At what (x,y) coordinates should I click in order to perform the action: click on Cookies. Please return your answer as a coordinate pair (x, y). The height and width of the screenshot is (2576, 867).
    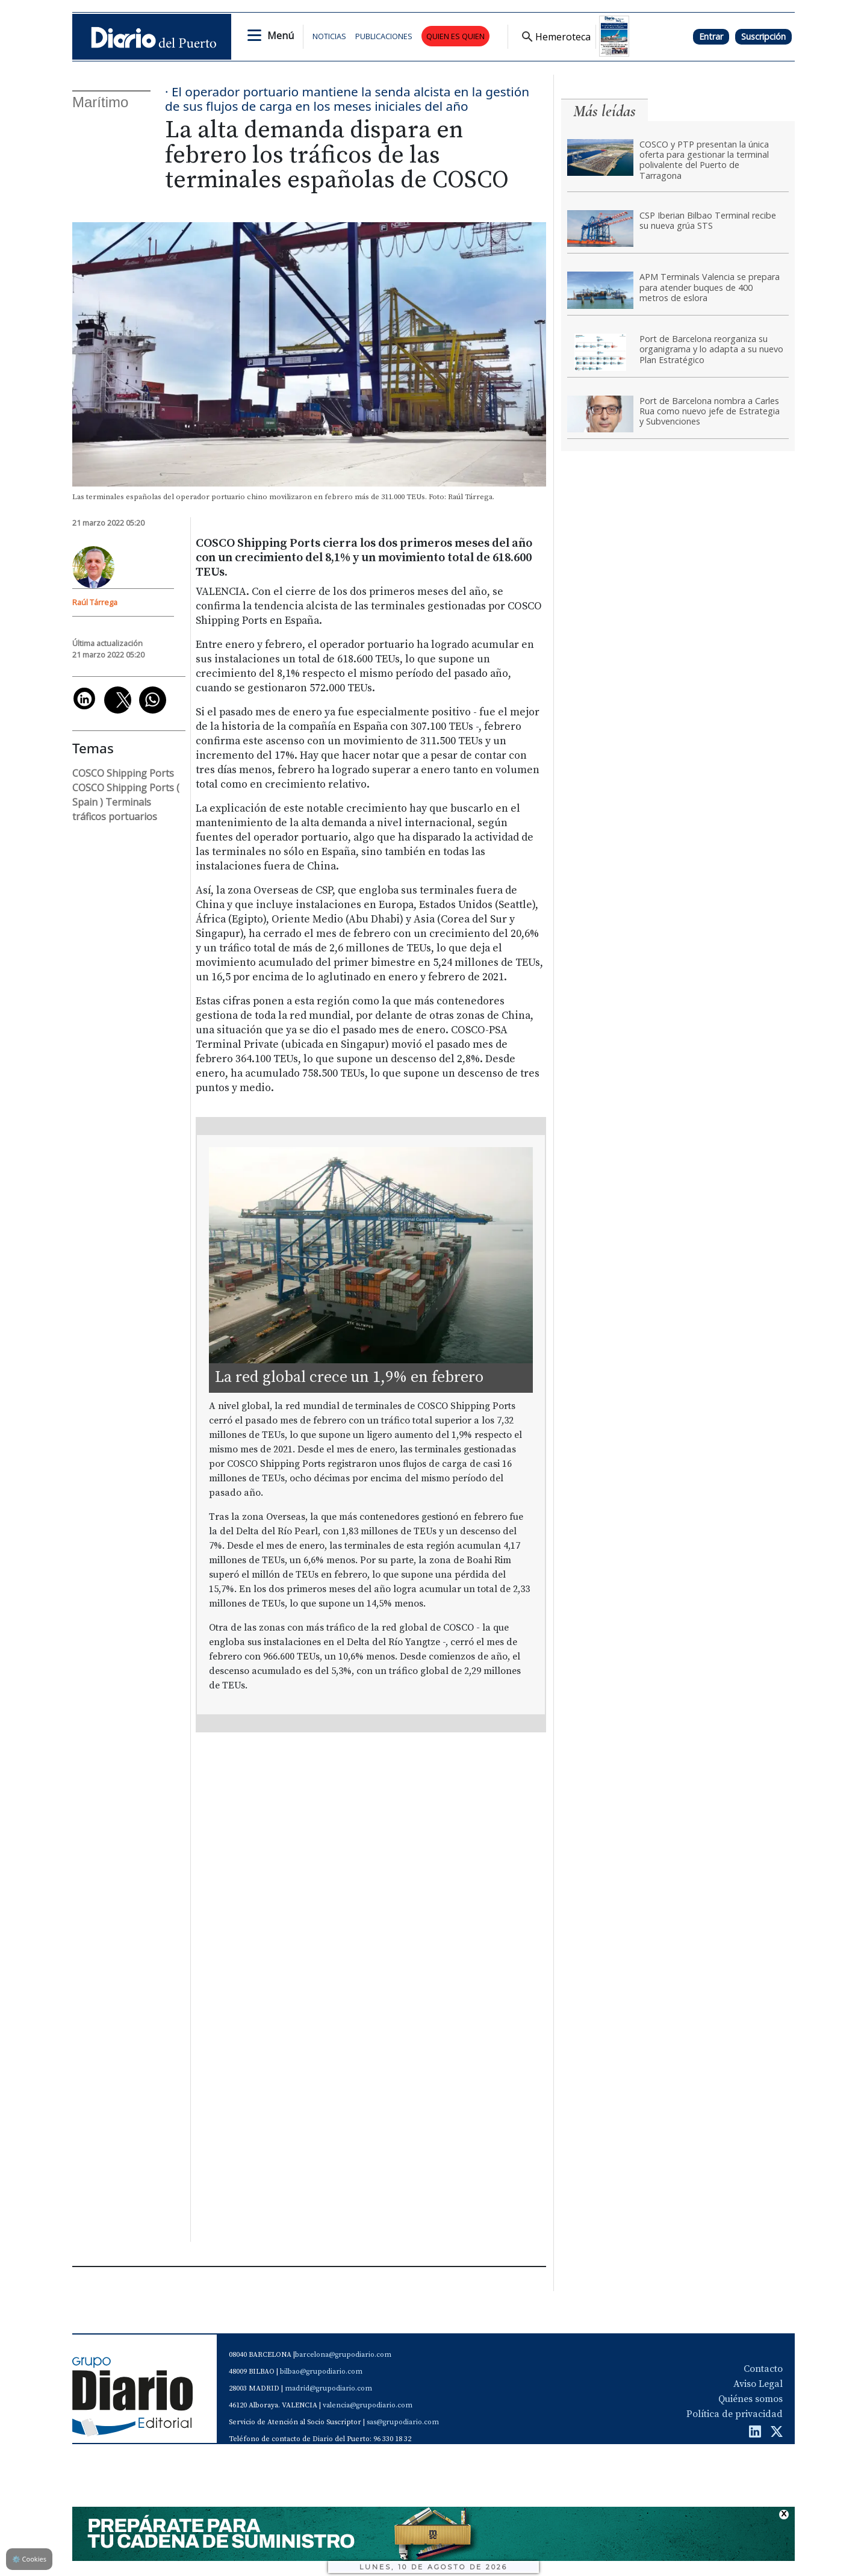
    Looking at the image, I should click on (29, 2558).